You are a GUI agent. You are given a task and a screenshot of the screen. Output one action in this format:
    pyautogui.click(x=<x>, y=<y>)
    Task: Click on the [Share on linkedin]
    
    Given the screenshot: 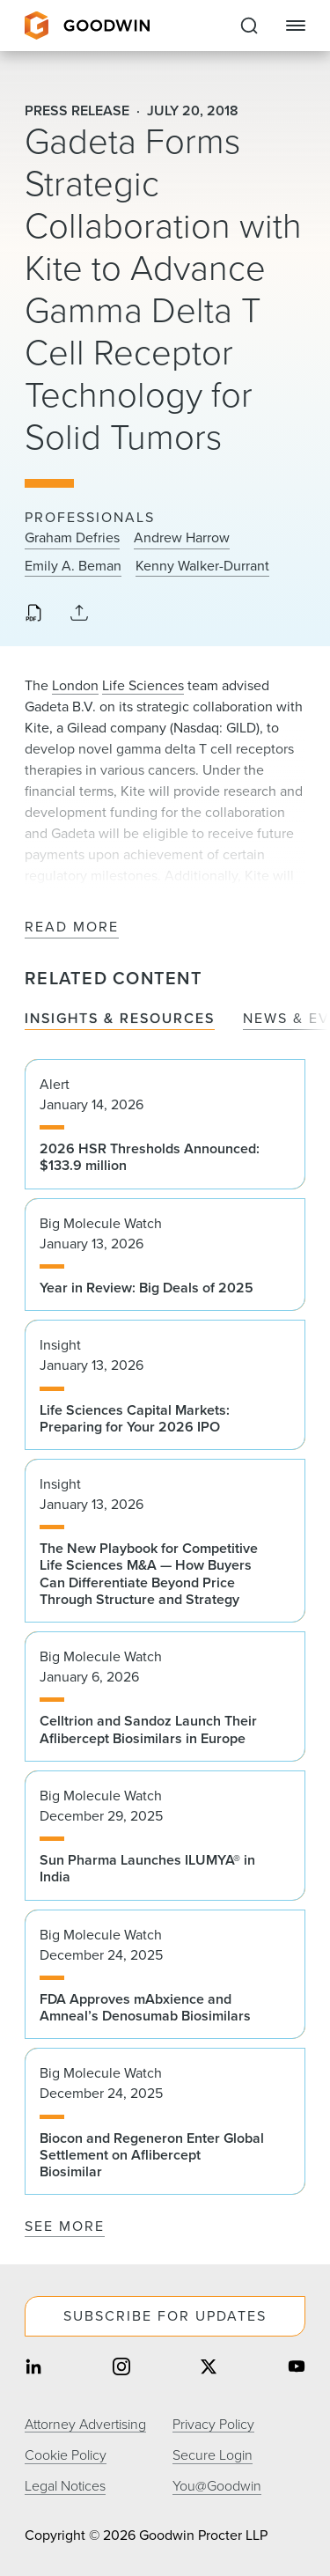 What is the action you would take?
    pyautogui.click(x=33, y=2369)
    